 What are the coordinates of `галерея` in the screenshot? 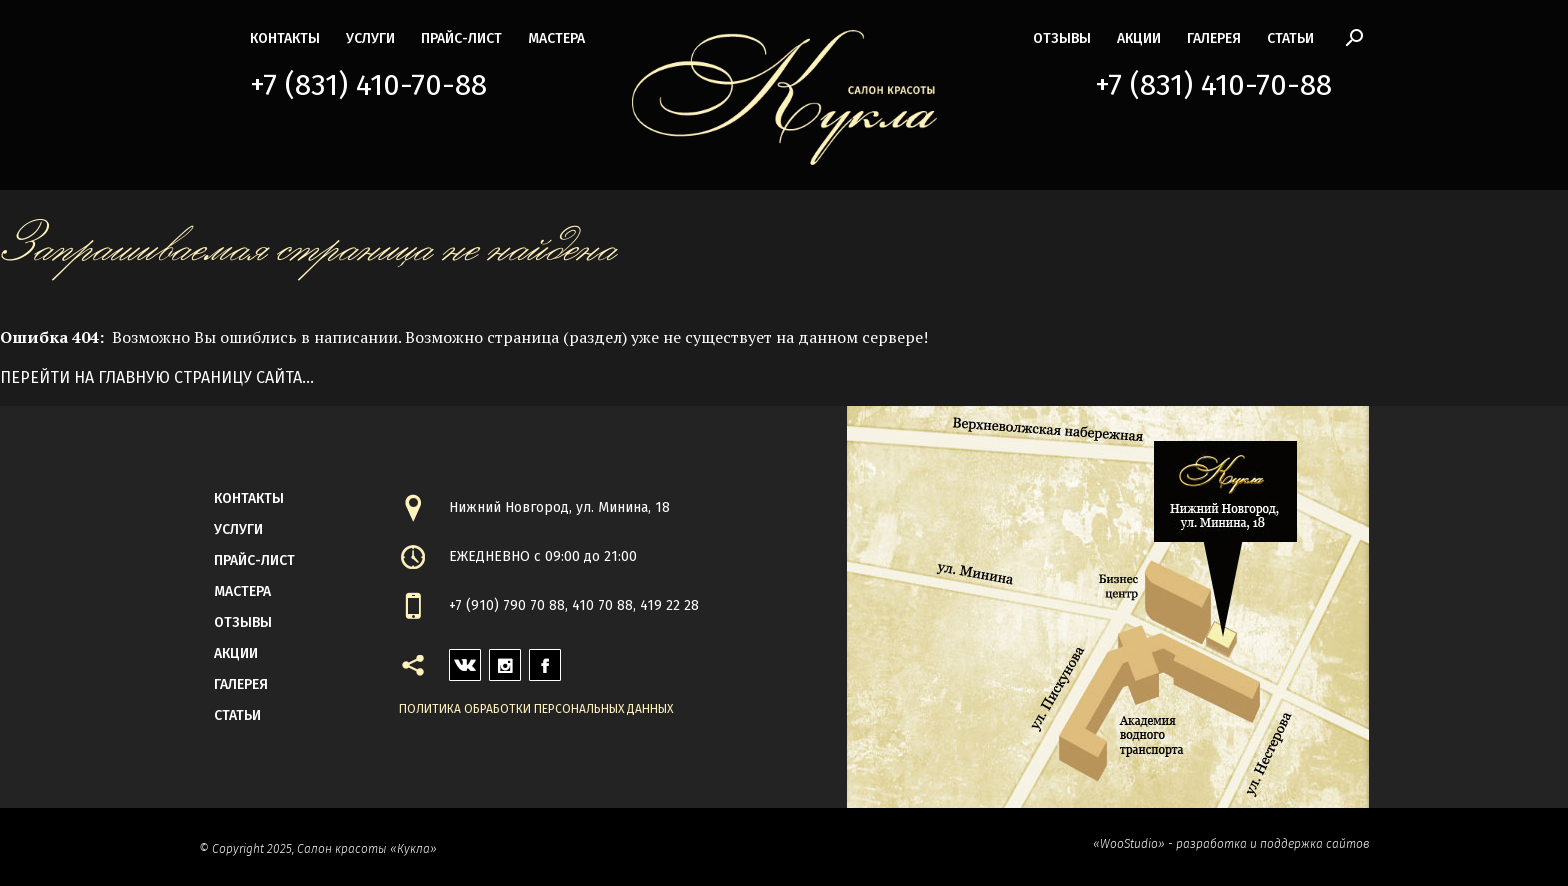 It's located at (1214, 38).